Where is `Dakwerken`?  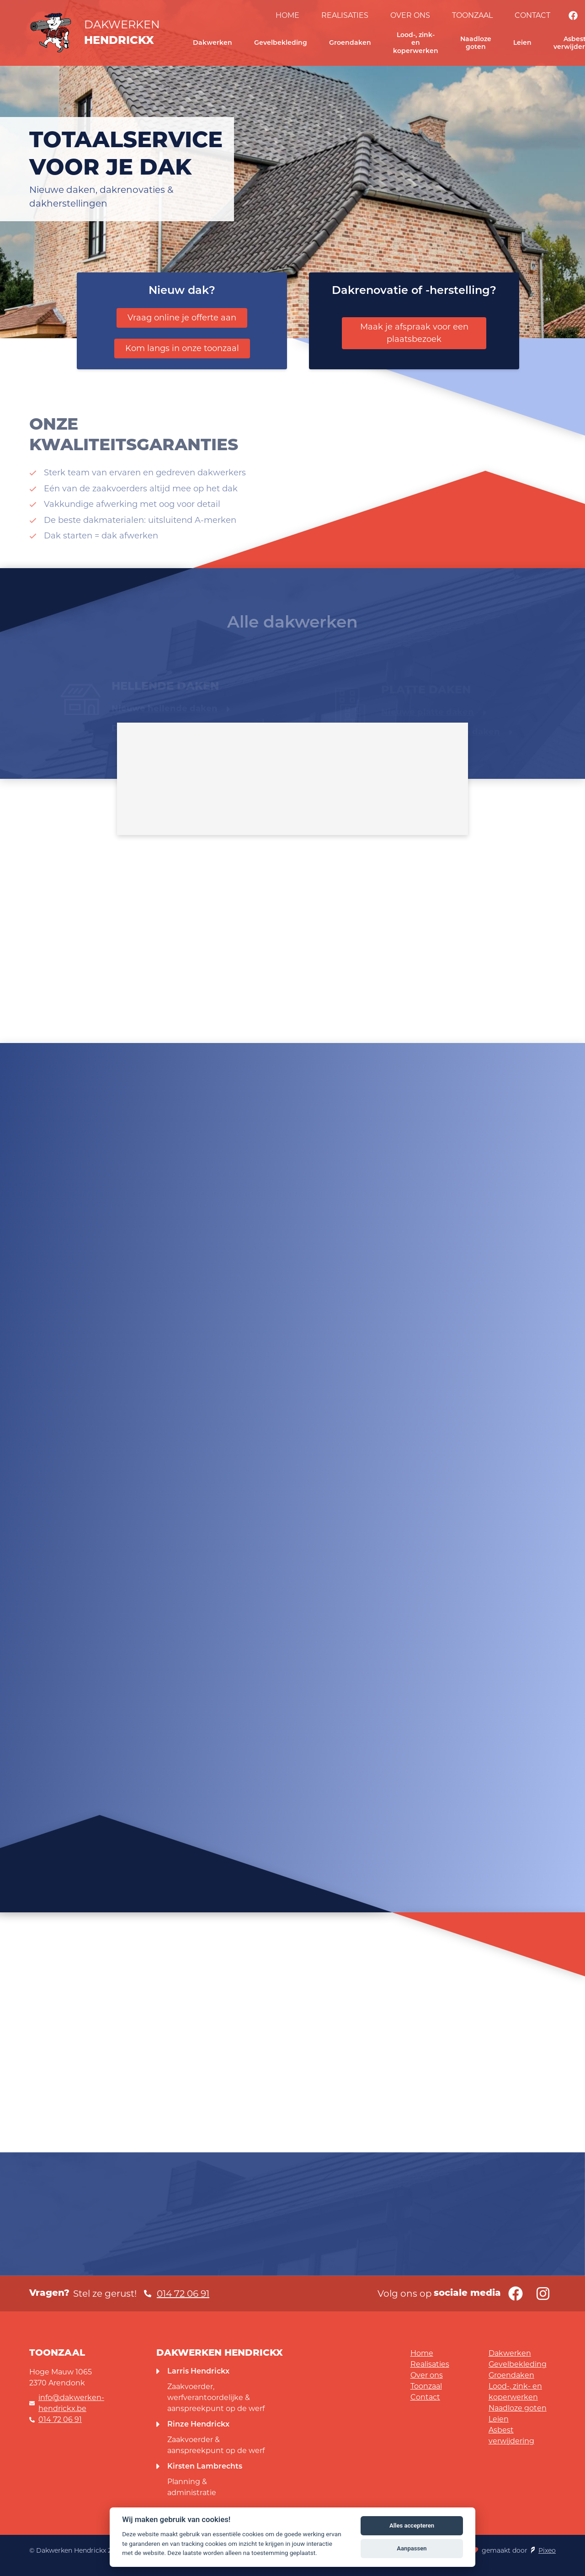
Dakwerken is located at coordinates (212, 42).